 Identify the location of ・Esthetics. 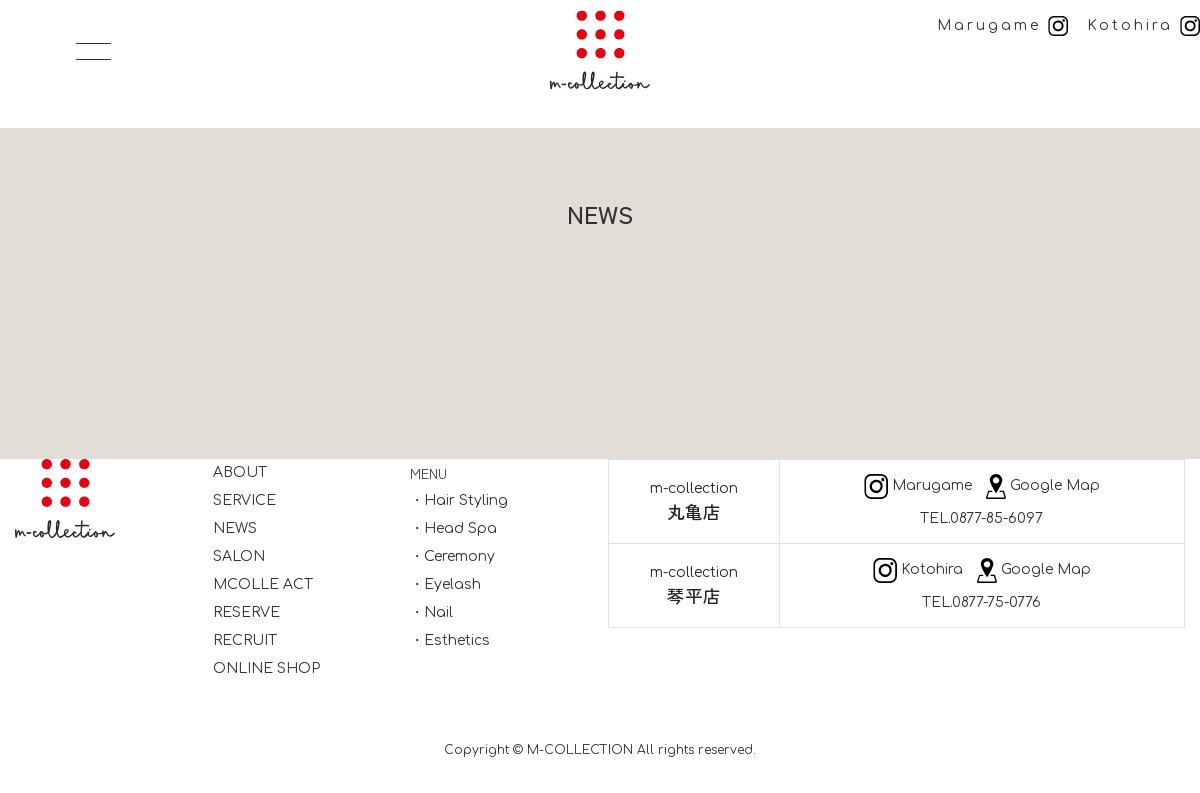
(450, 640).